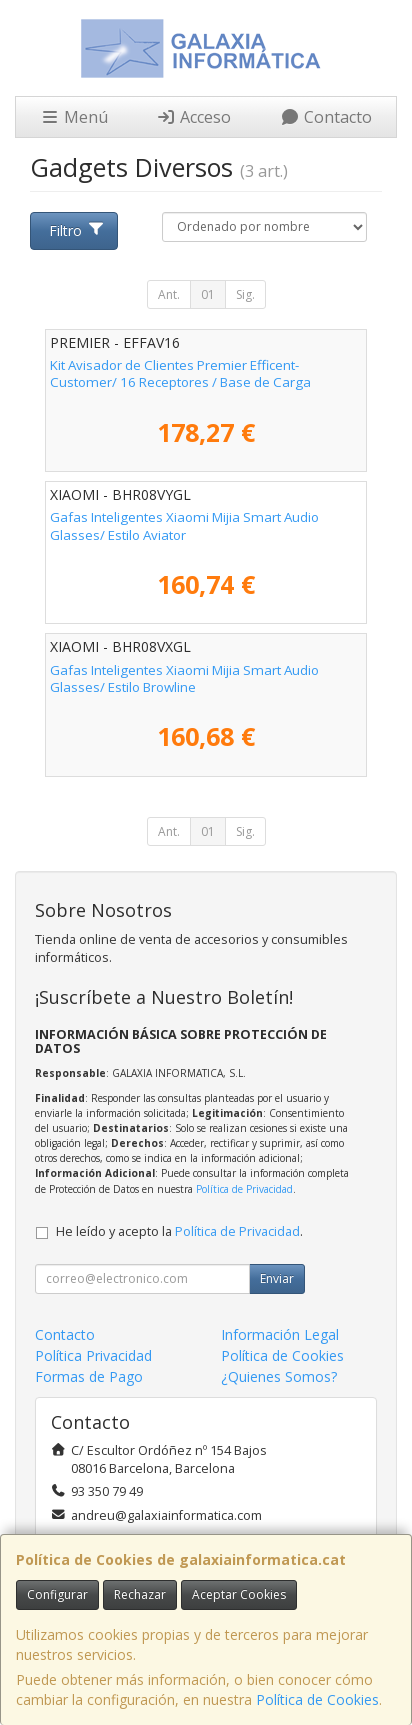 The width and height of the screenshot is (412, 1725). What do you see at coordinates (280, 1334) in the screenshot?
I see `Información Legal` at bounding box center [280, 1334].